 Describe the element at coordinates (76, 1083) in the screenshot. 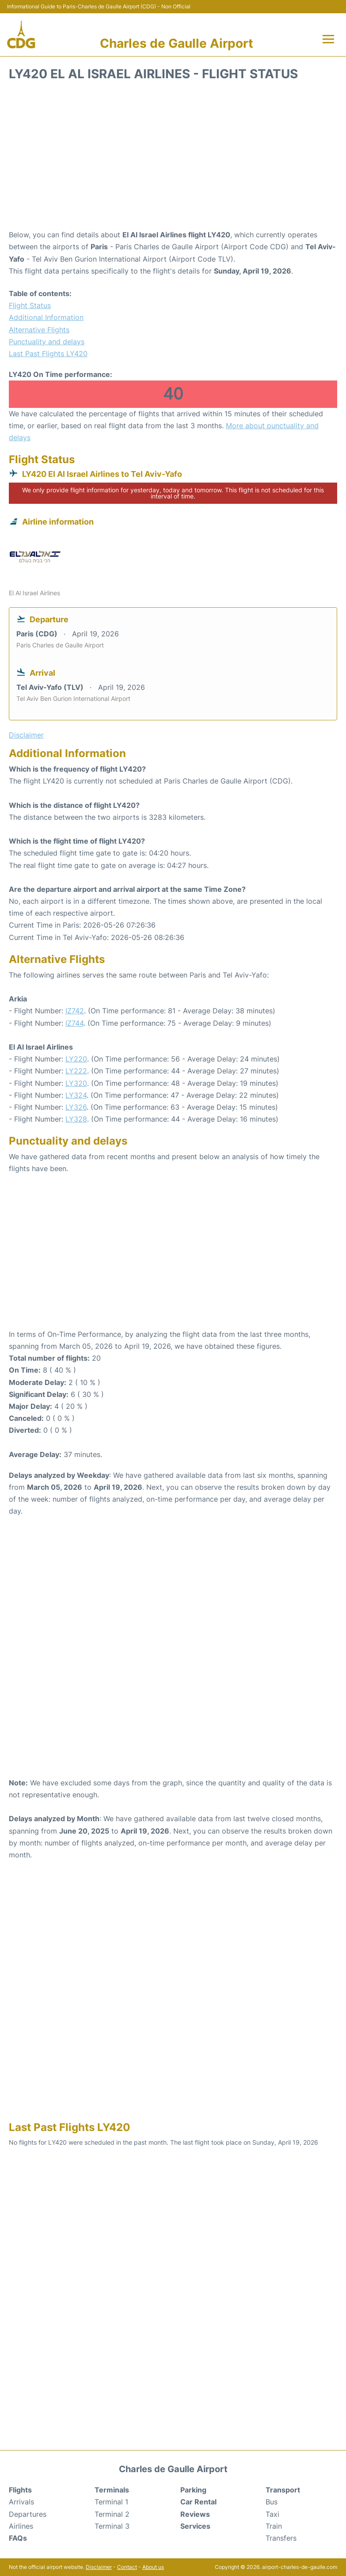

I see `LY320` at that location.